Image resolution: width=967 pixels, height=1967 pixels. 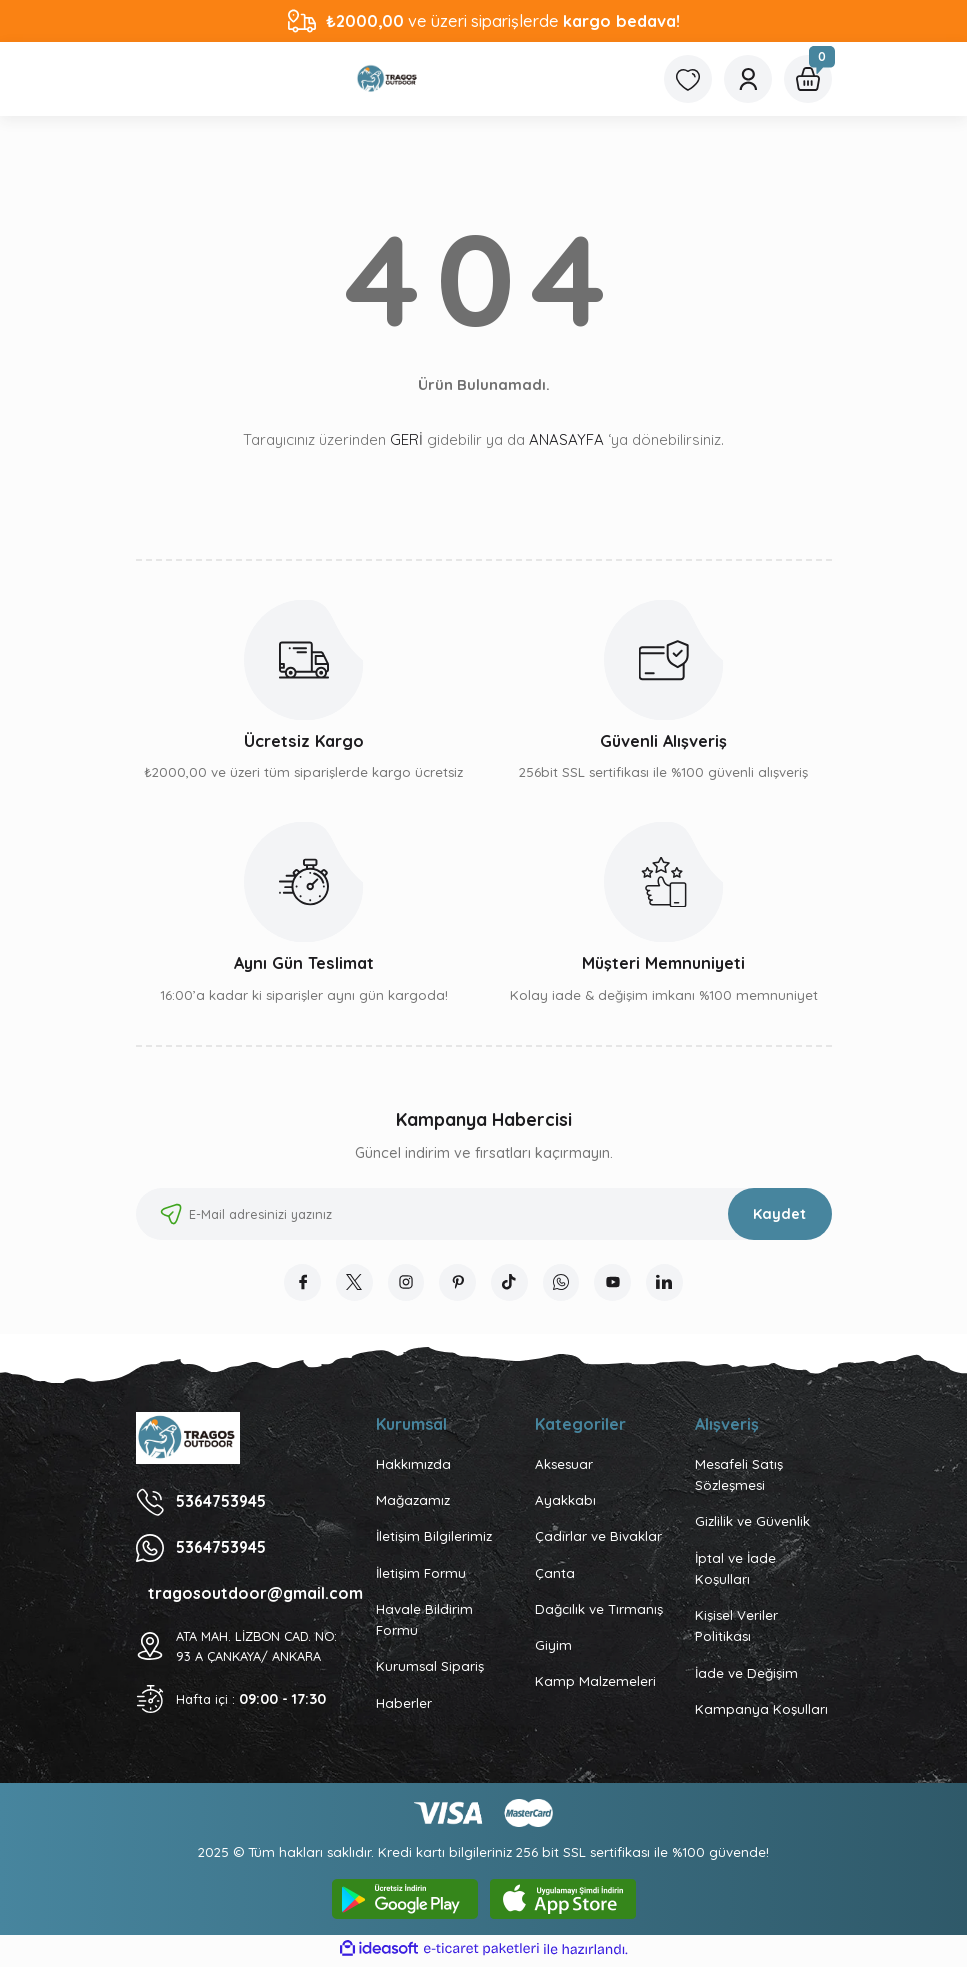 I want to click on Giyim, so click(x=553, y=1648).